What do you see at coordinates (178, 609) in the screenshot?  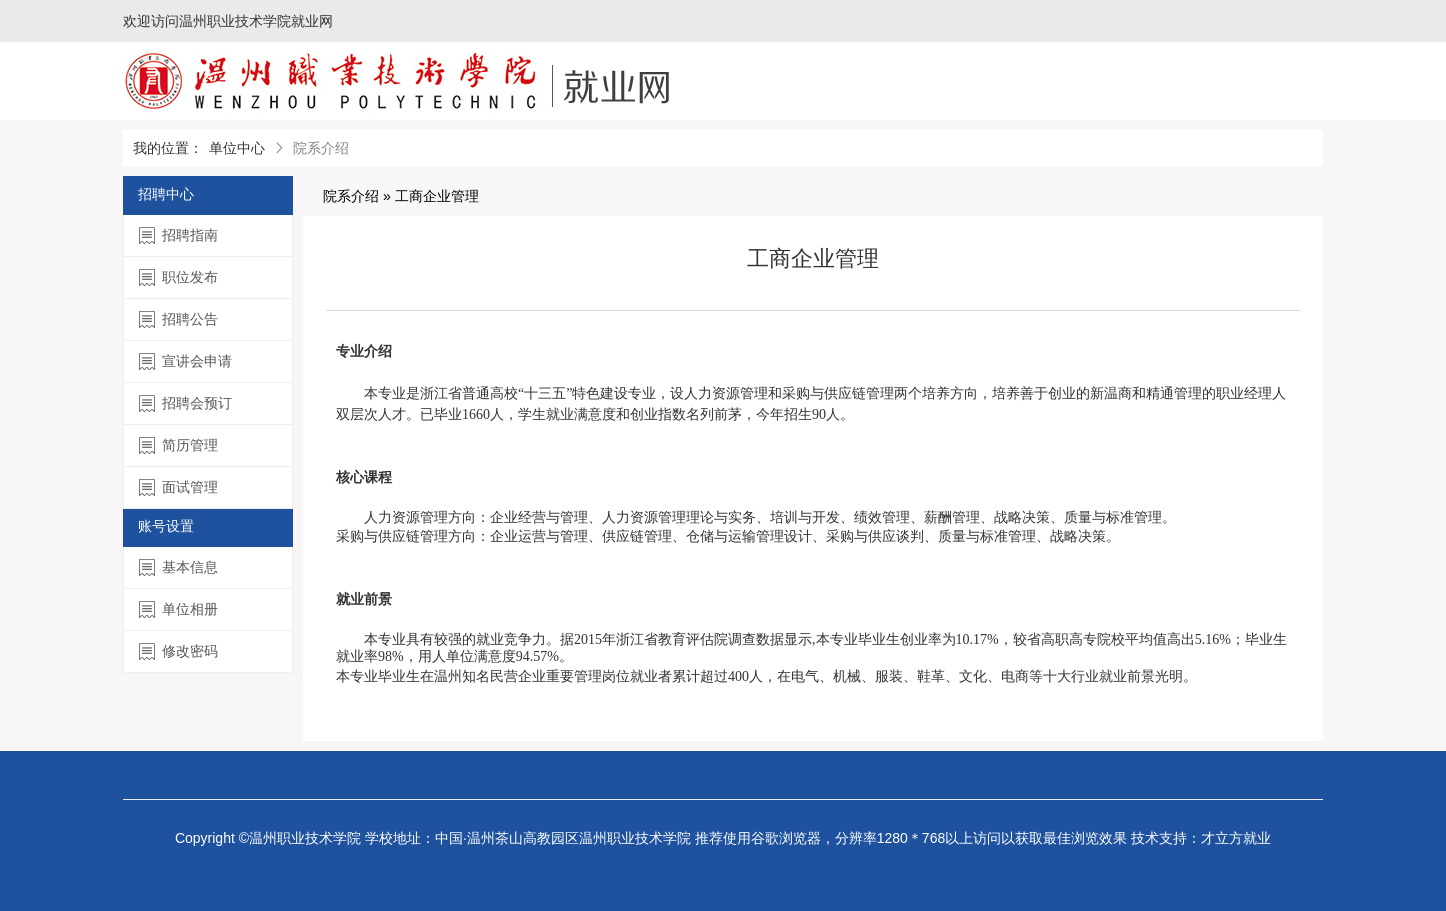 I see `单位相册` at bounding box center [178, 609].